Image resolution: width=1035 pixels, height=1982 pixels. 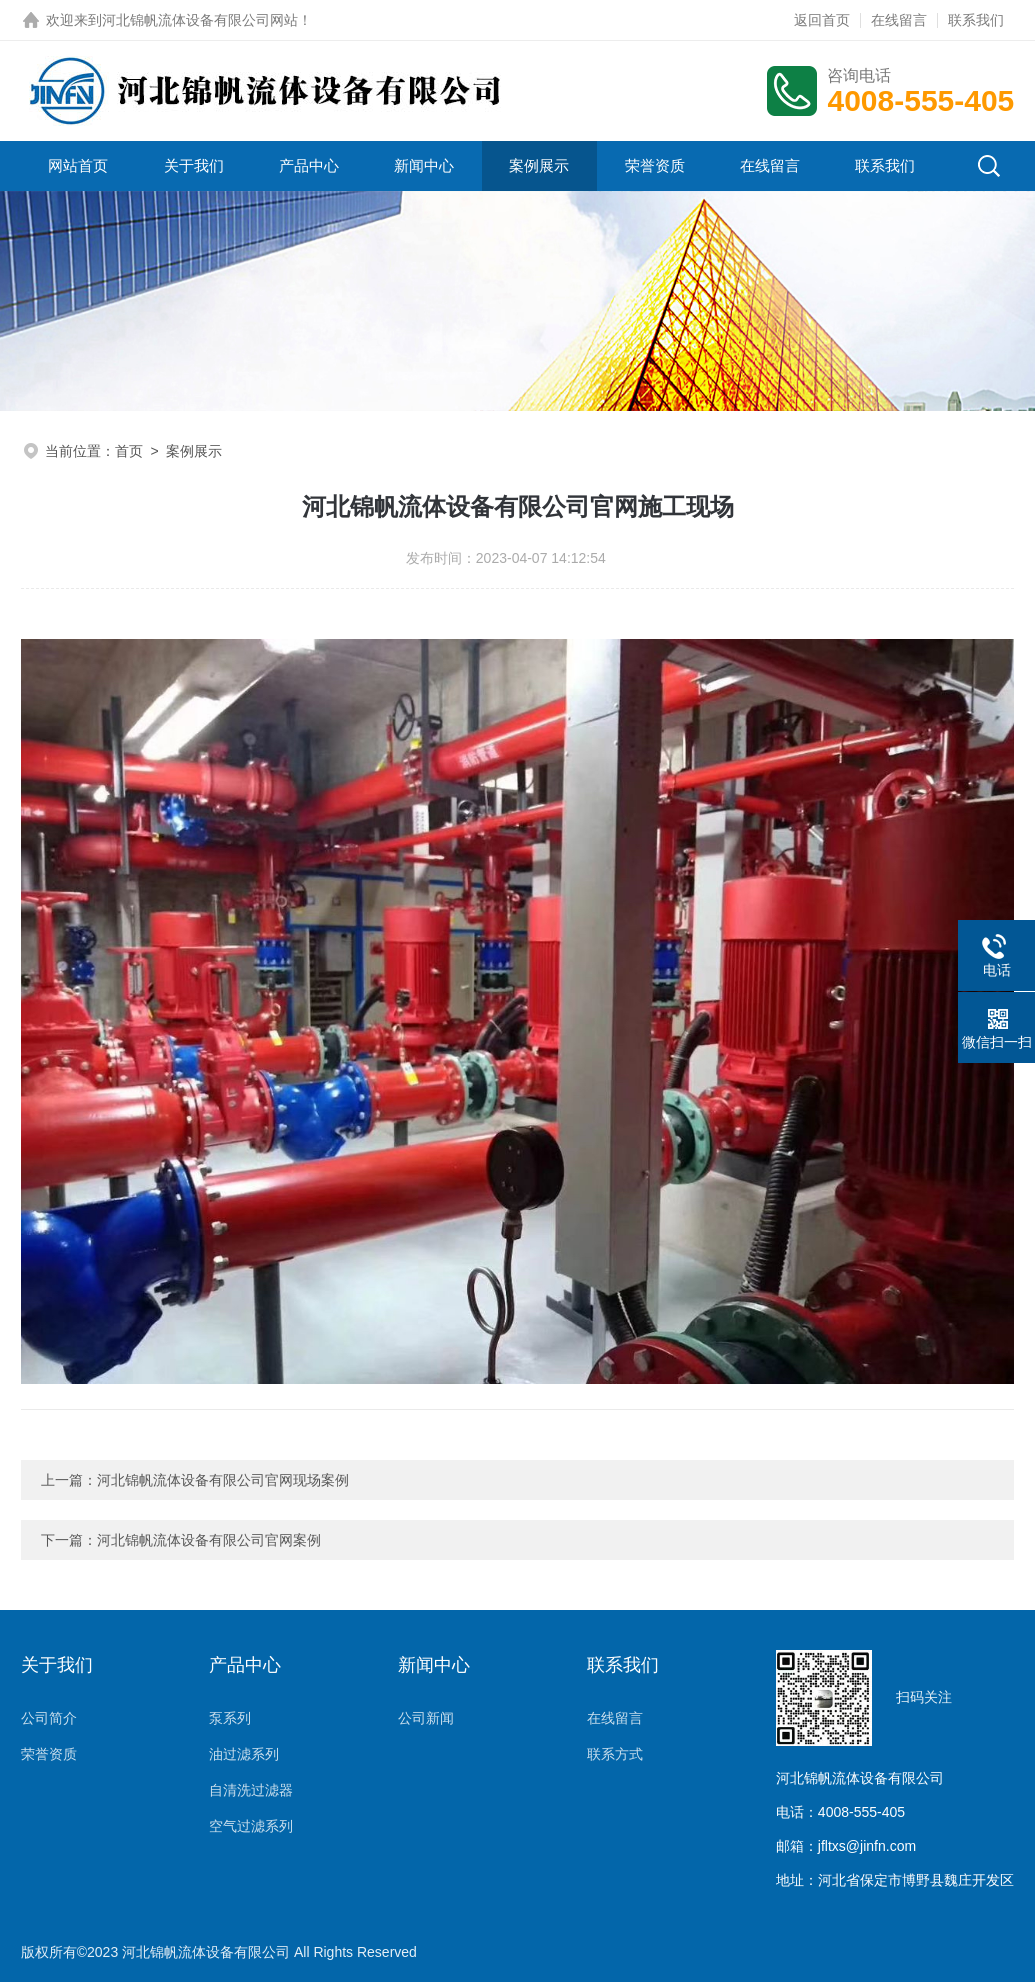 What do you see at coordinates (251, 1826) in the screenshot?
I see `空气过滤系列` at bounding box center [251, 1826].